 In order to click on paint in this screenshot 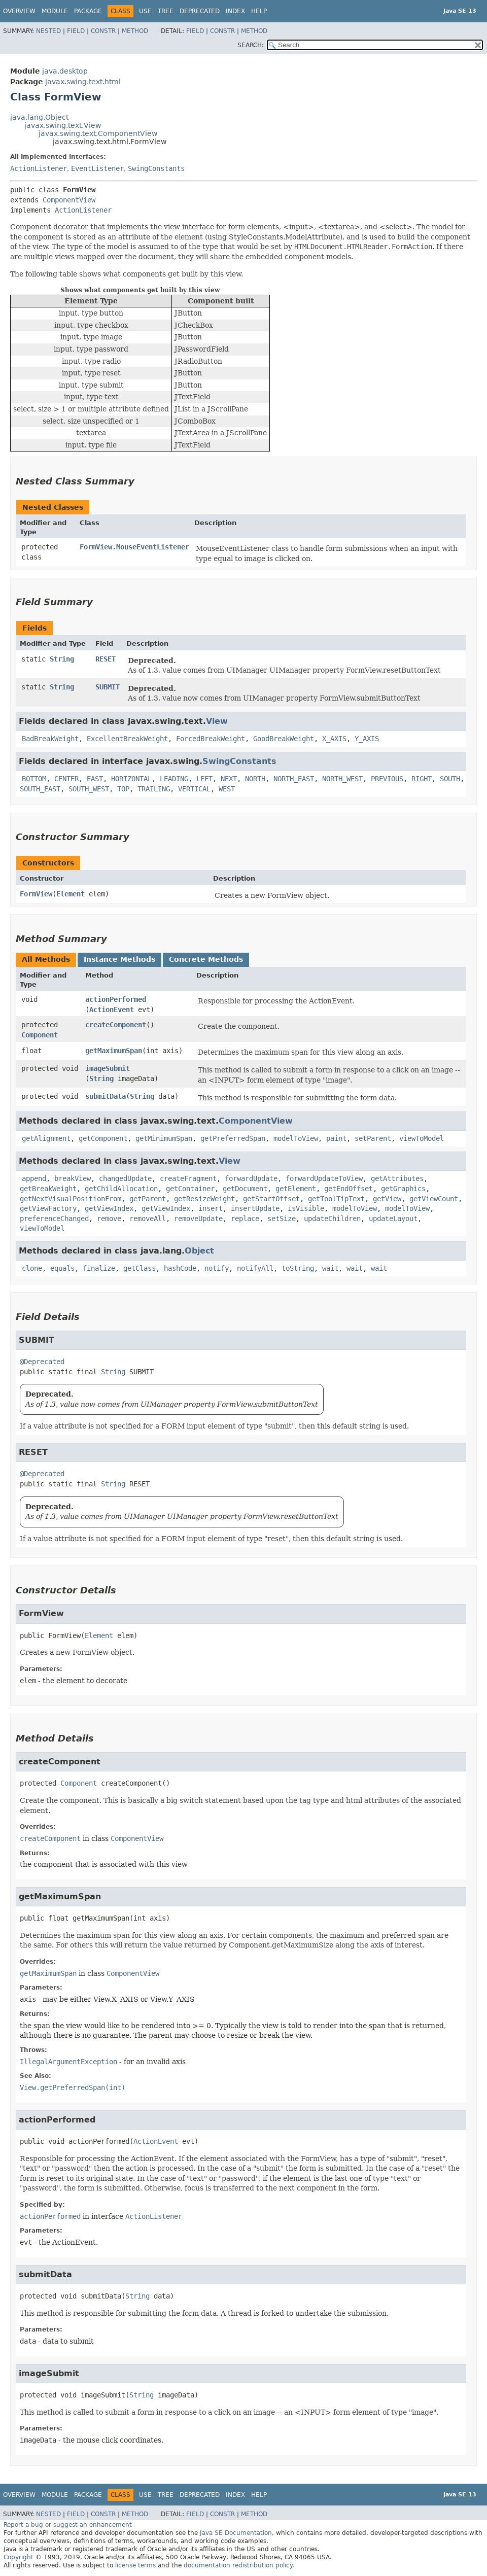, I will do `click(336, 1138)`.